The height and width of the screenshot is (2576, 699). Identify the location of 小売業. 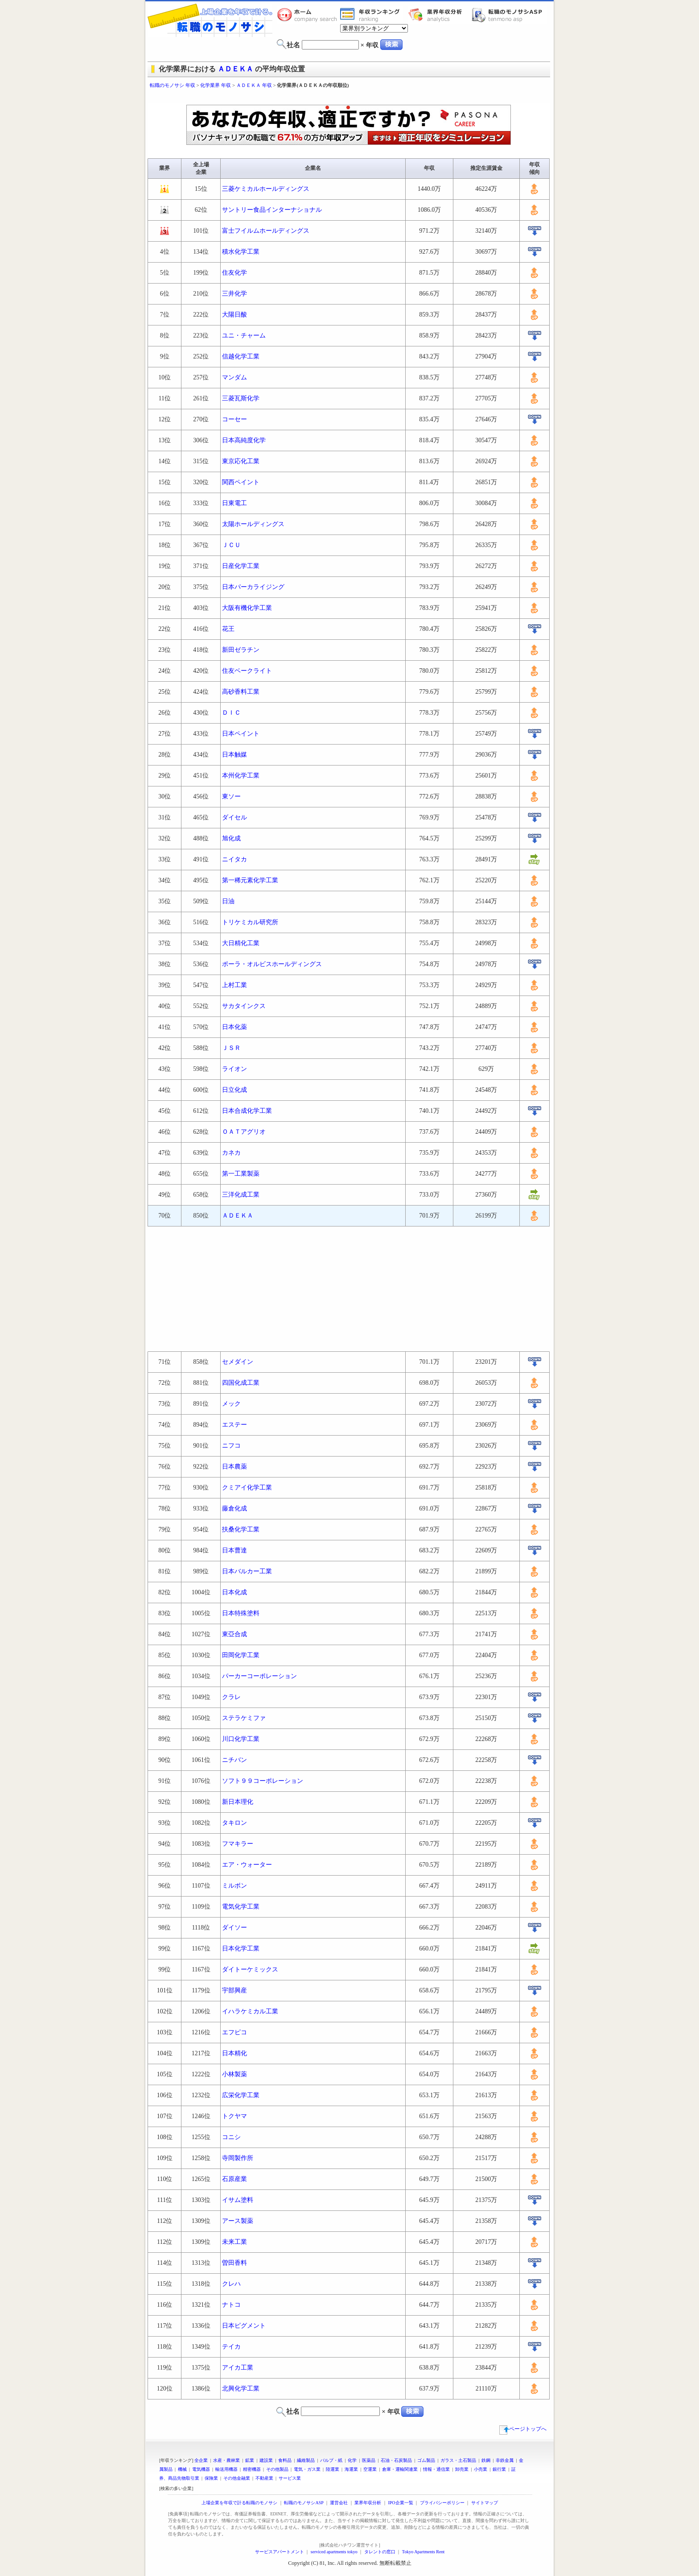
(480, 2469).